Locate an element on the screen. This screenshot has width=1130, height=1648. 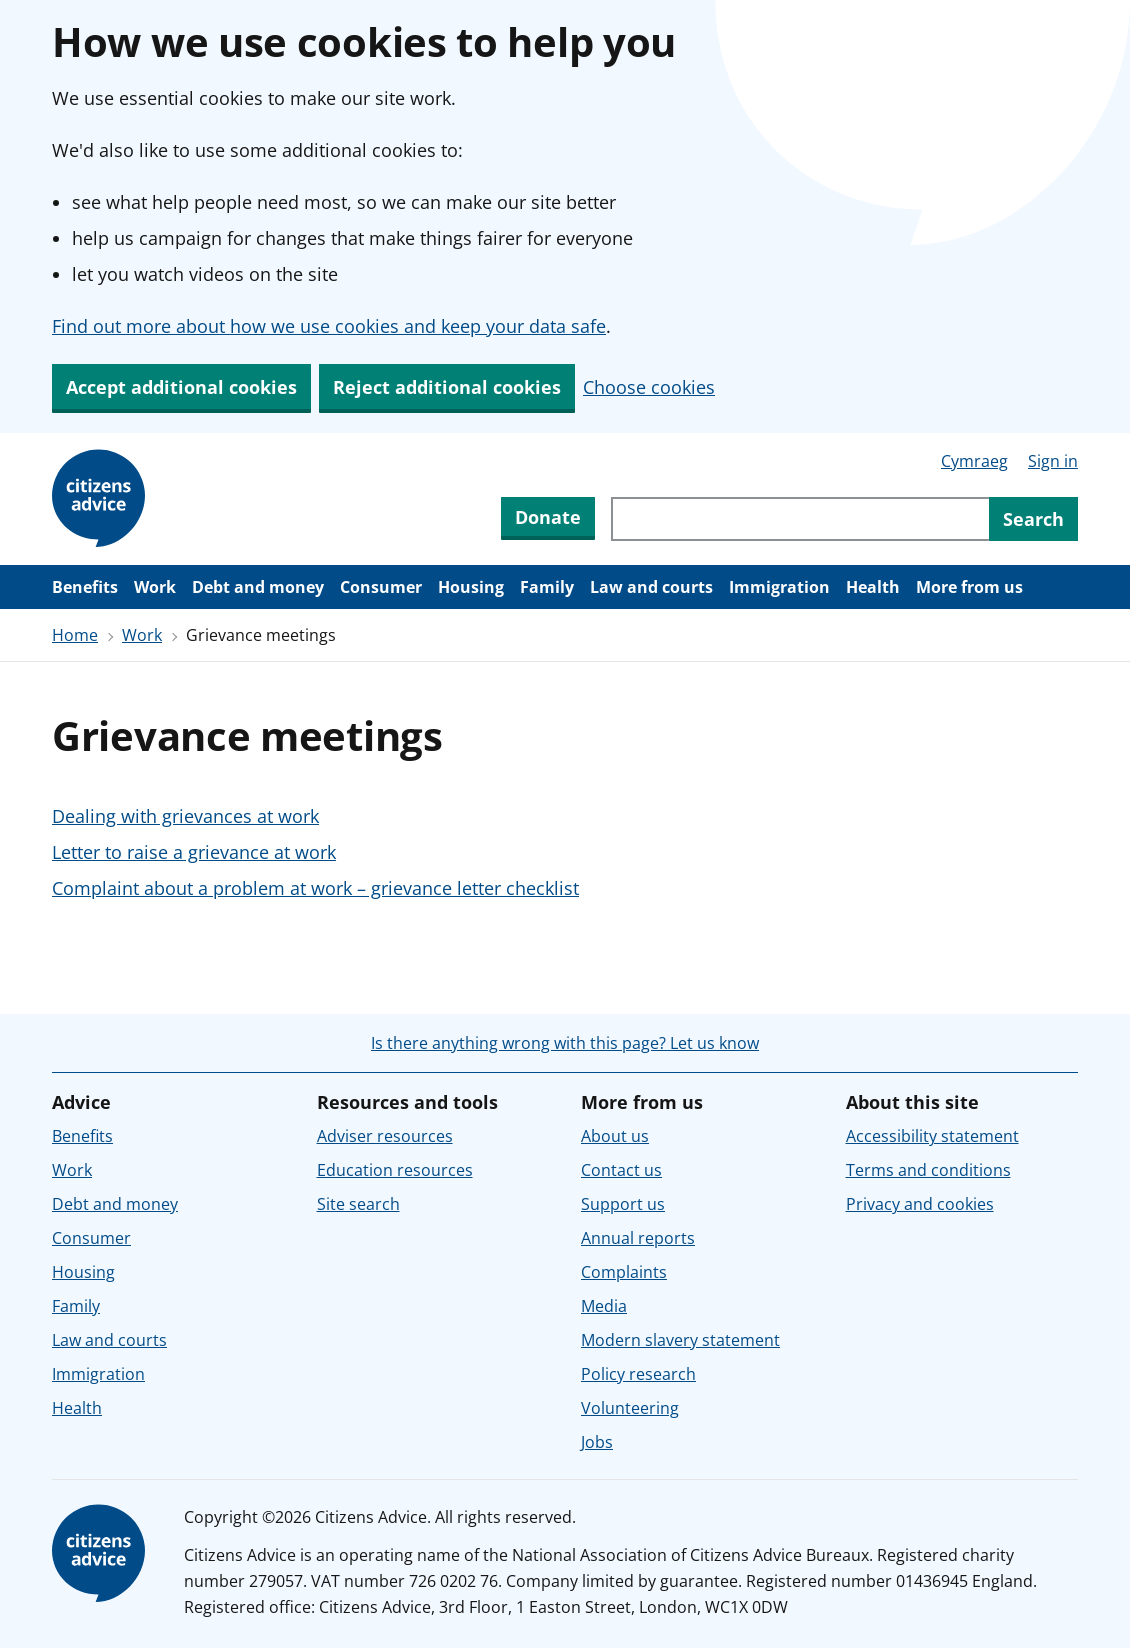
Modern slavery statement is located at coordinates (680, 1340).